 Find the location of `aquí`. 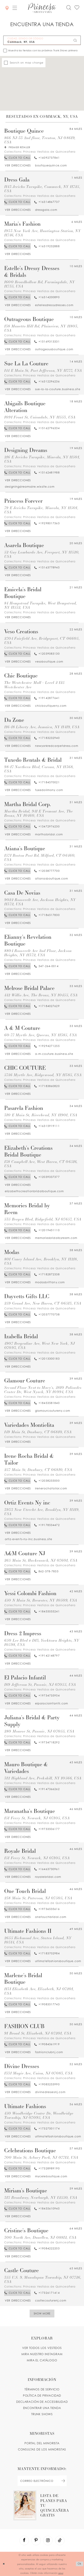

aquí is located at coordinates (60, 2573).